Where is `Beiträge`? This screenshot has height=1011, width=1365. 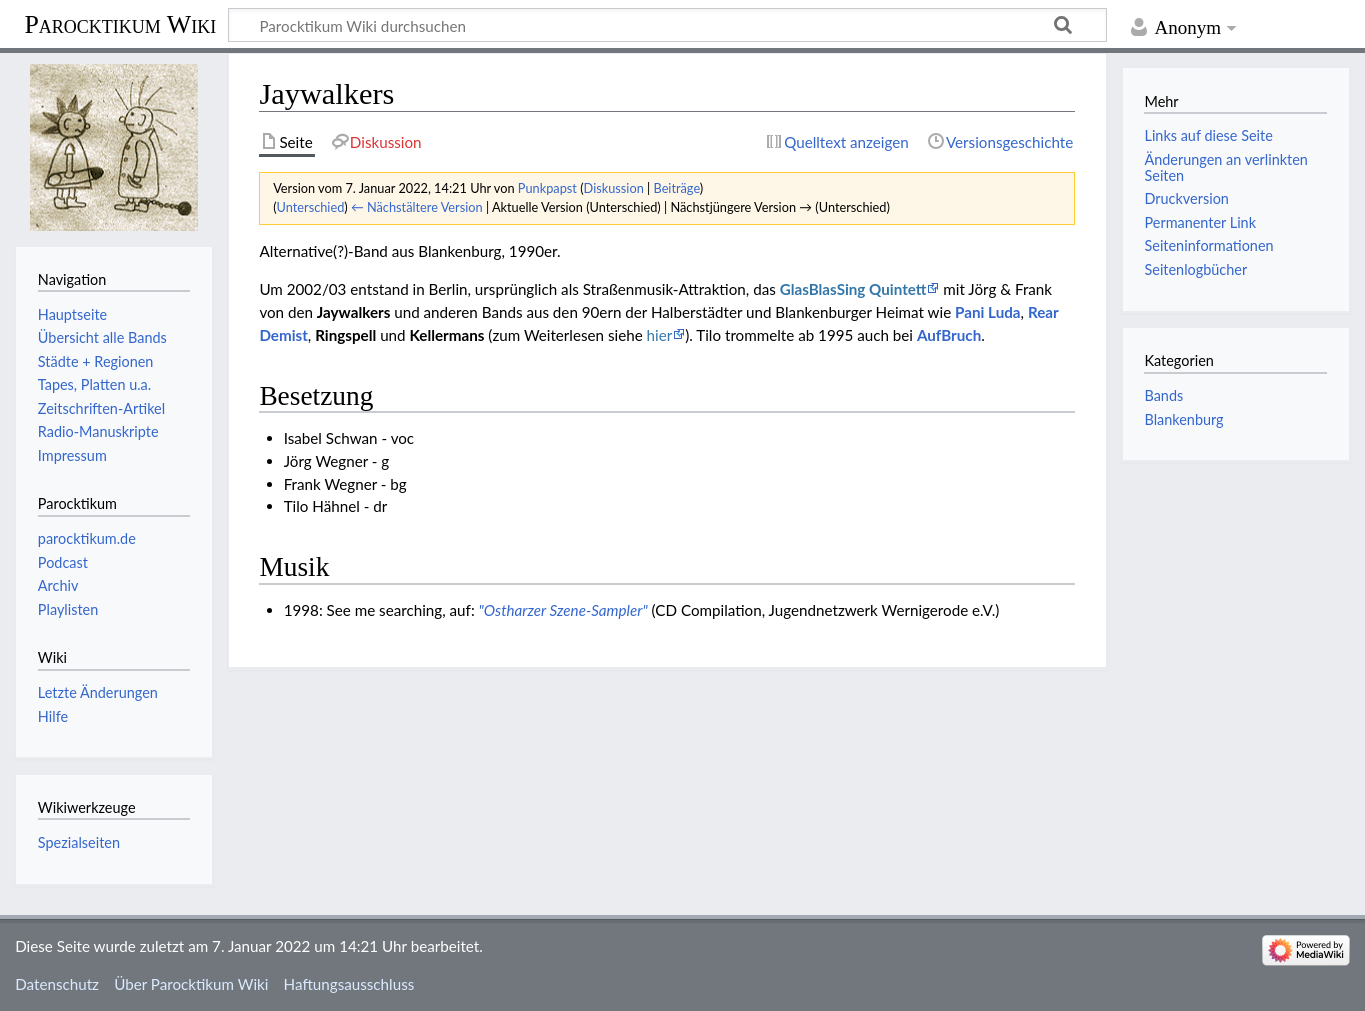
Beiträge is located at coordinates (676, 188).